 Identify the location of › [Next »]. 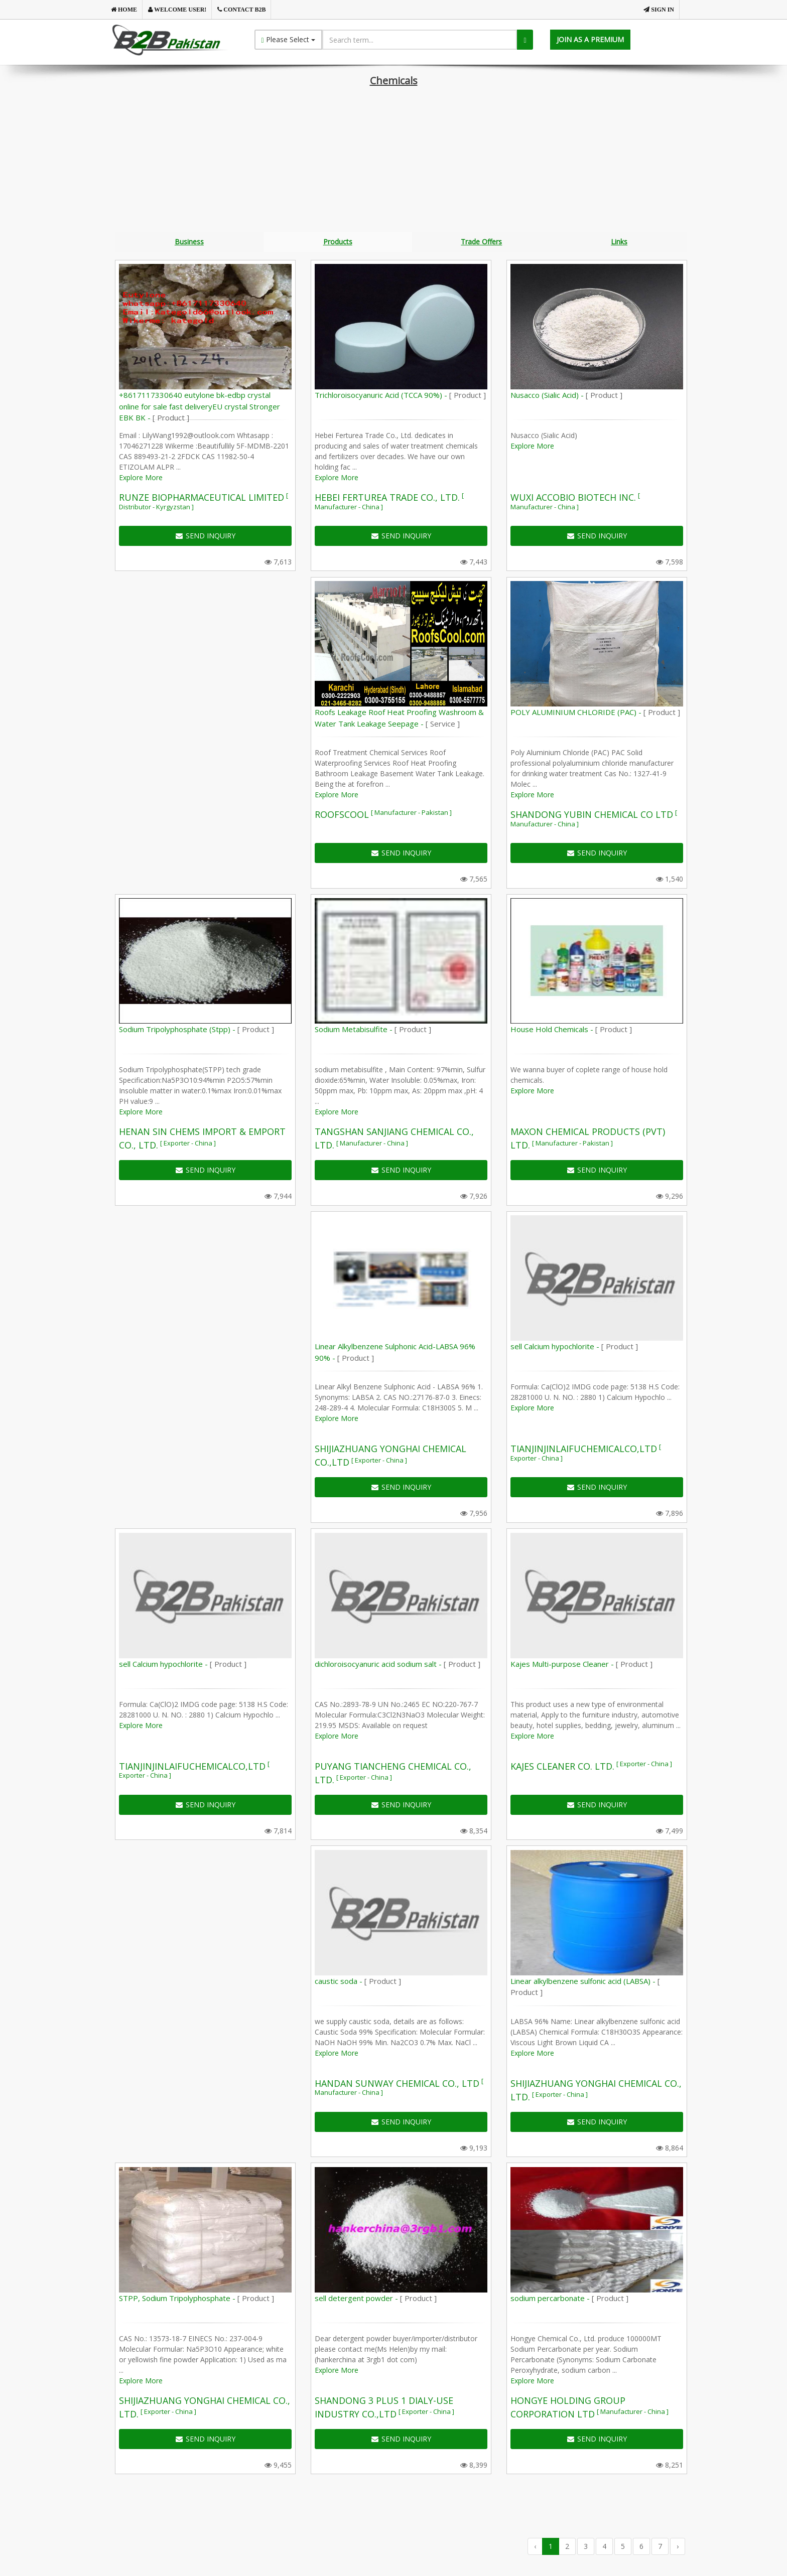
(678, 2547).